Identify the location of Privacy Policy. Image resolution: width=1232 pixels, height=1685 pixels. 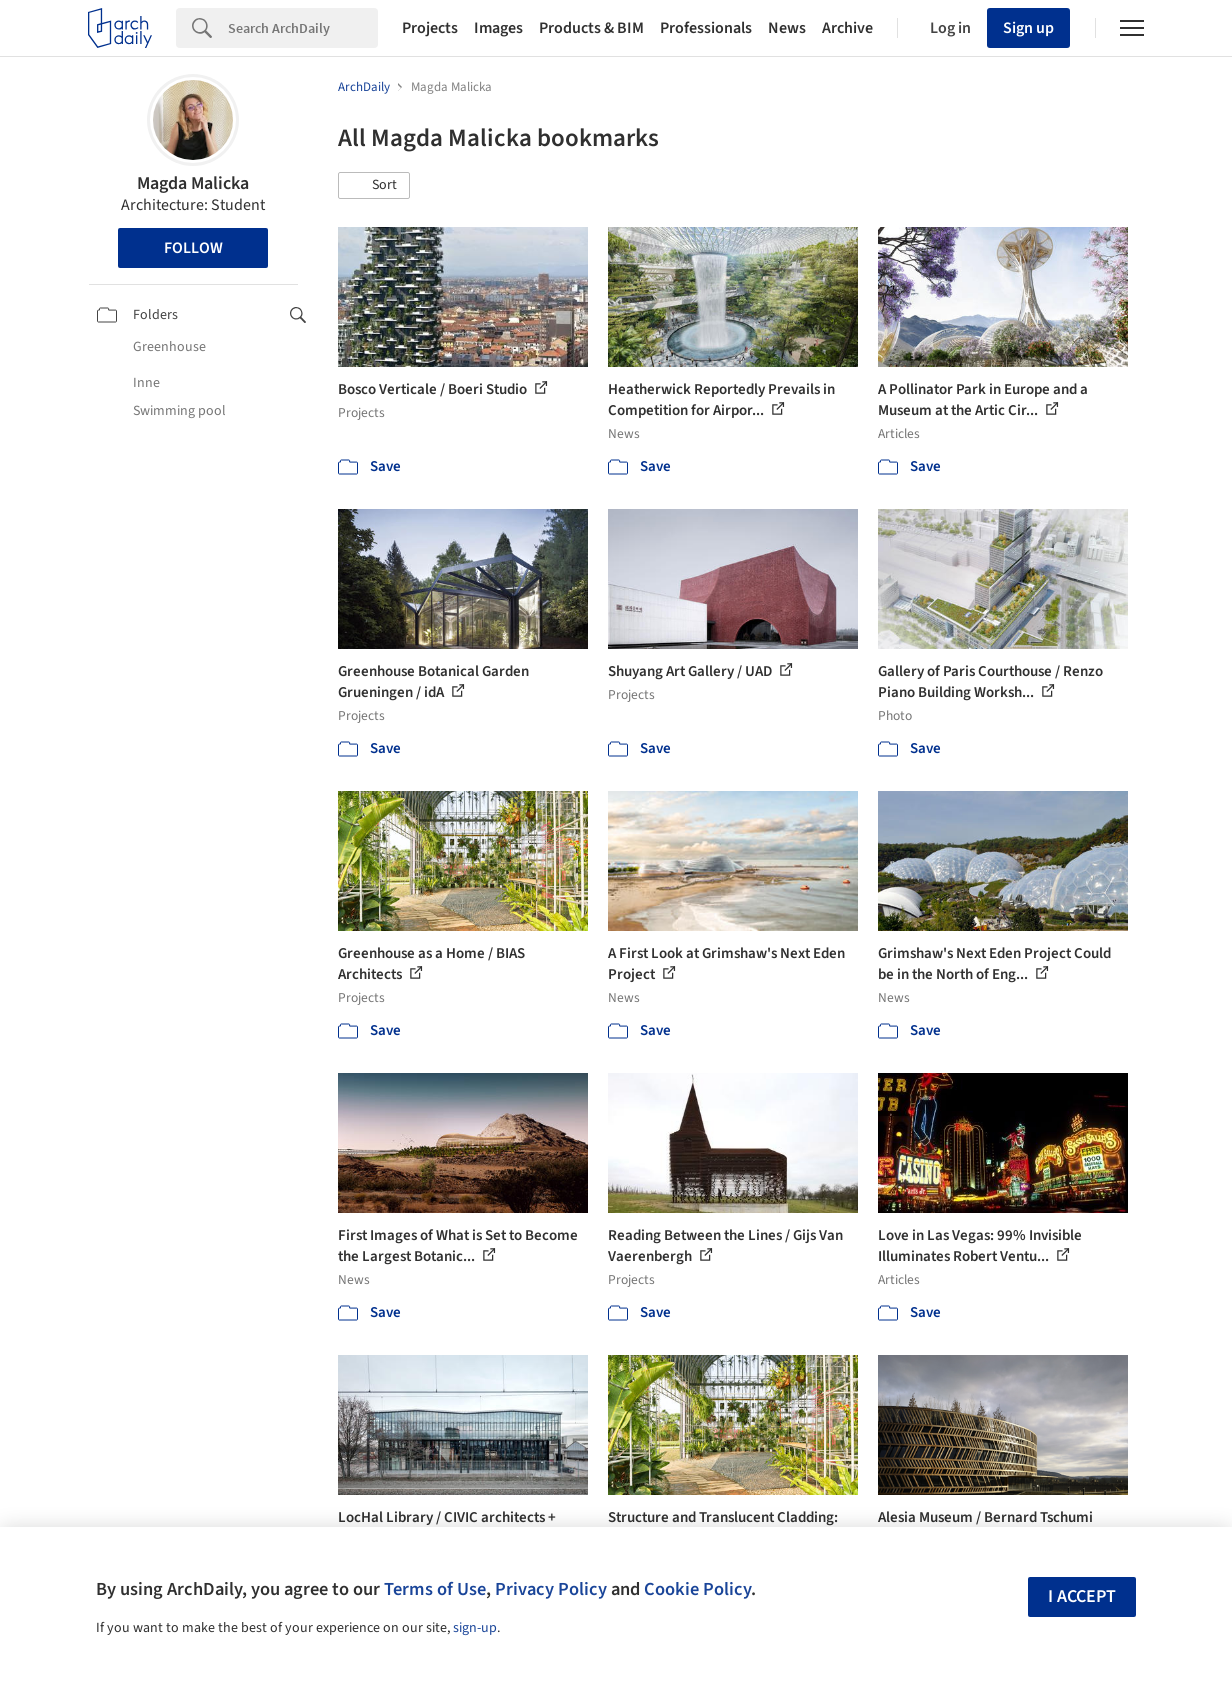
(551, 1589).